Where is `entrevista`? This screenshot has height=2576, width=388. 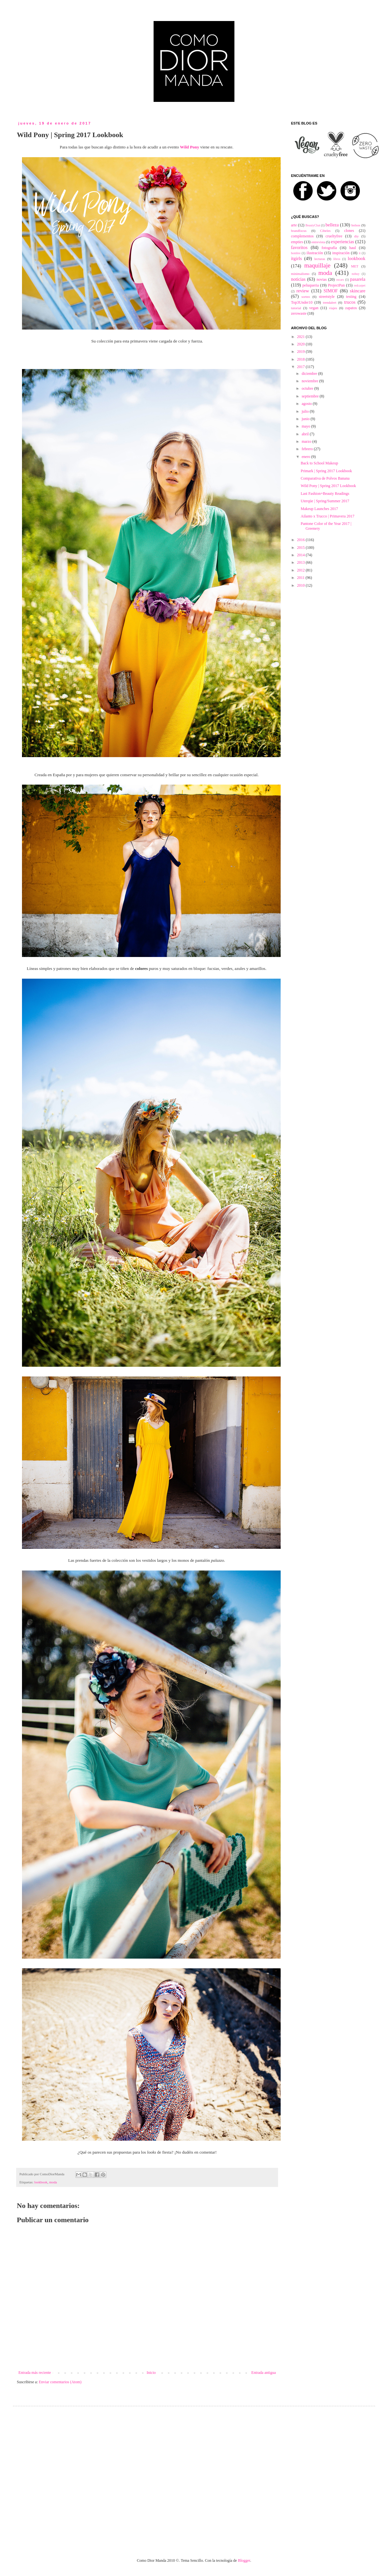 entrevista is located at coordinates (318, 242).